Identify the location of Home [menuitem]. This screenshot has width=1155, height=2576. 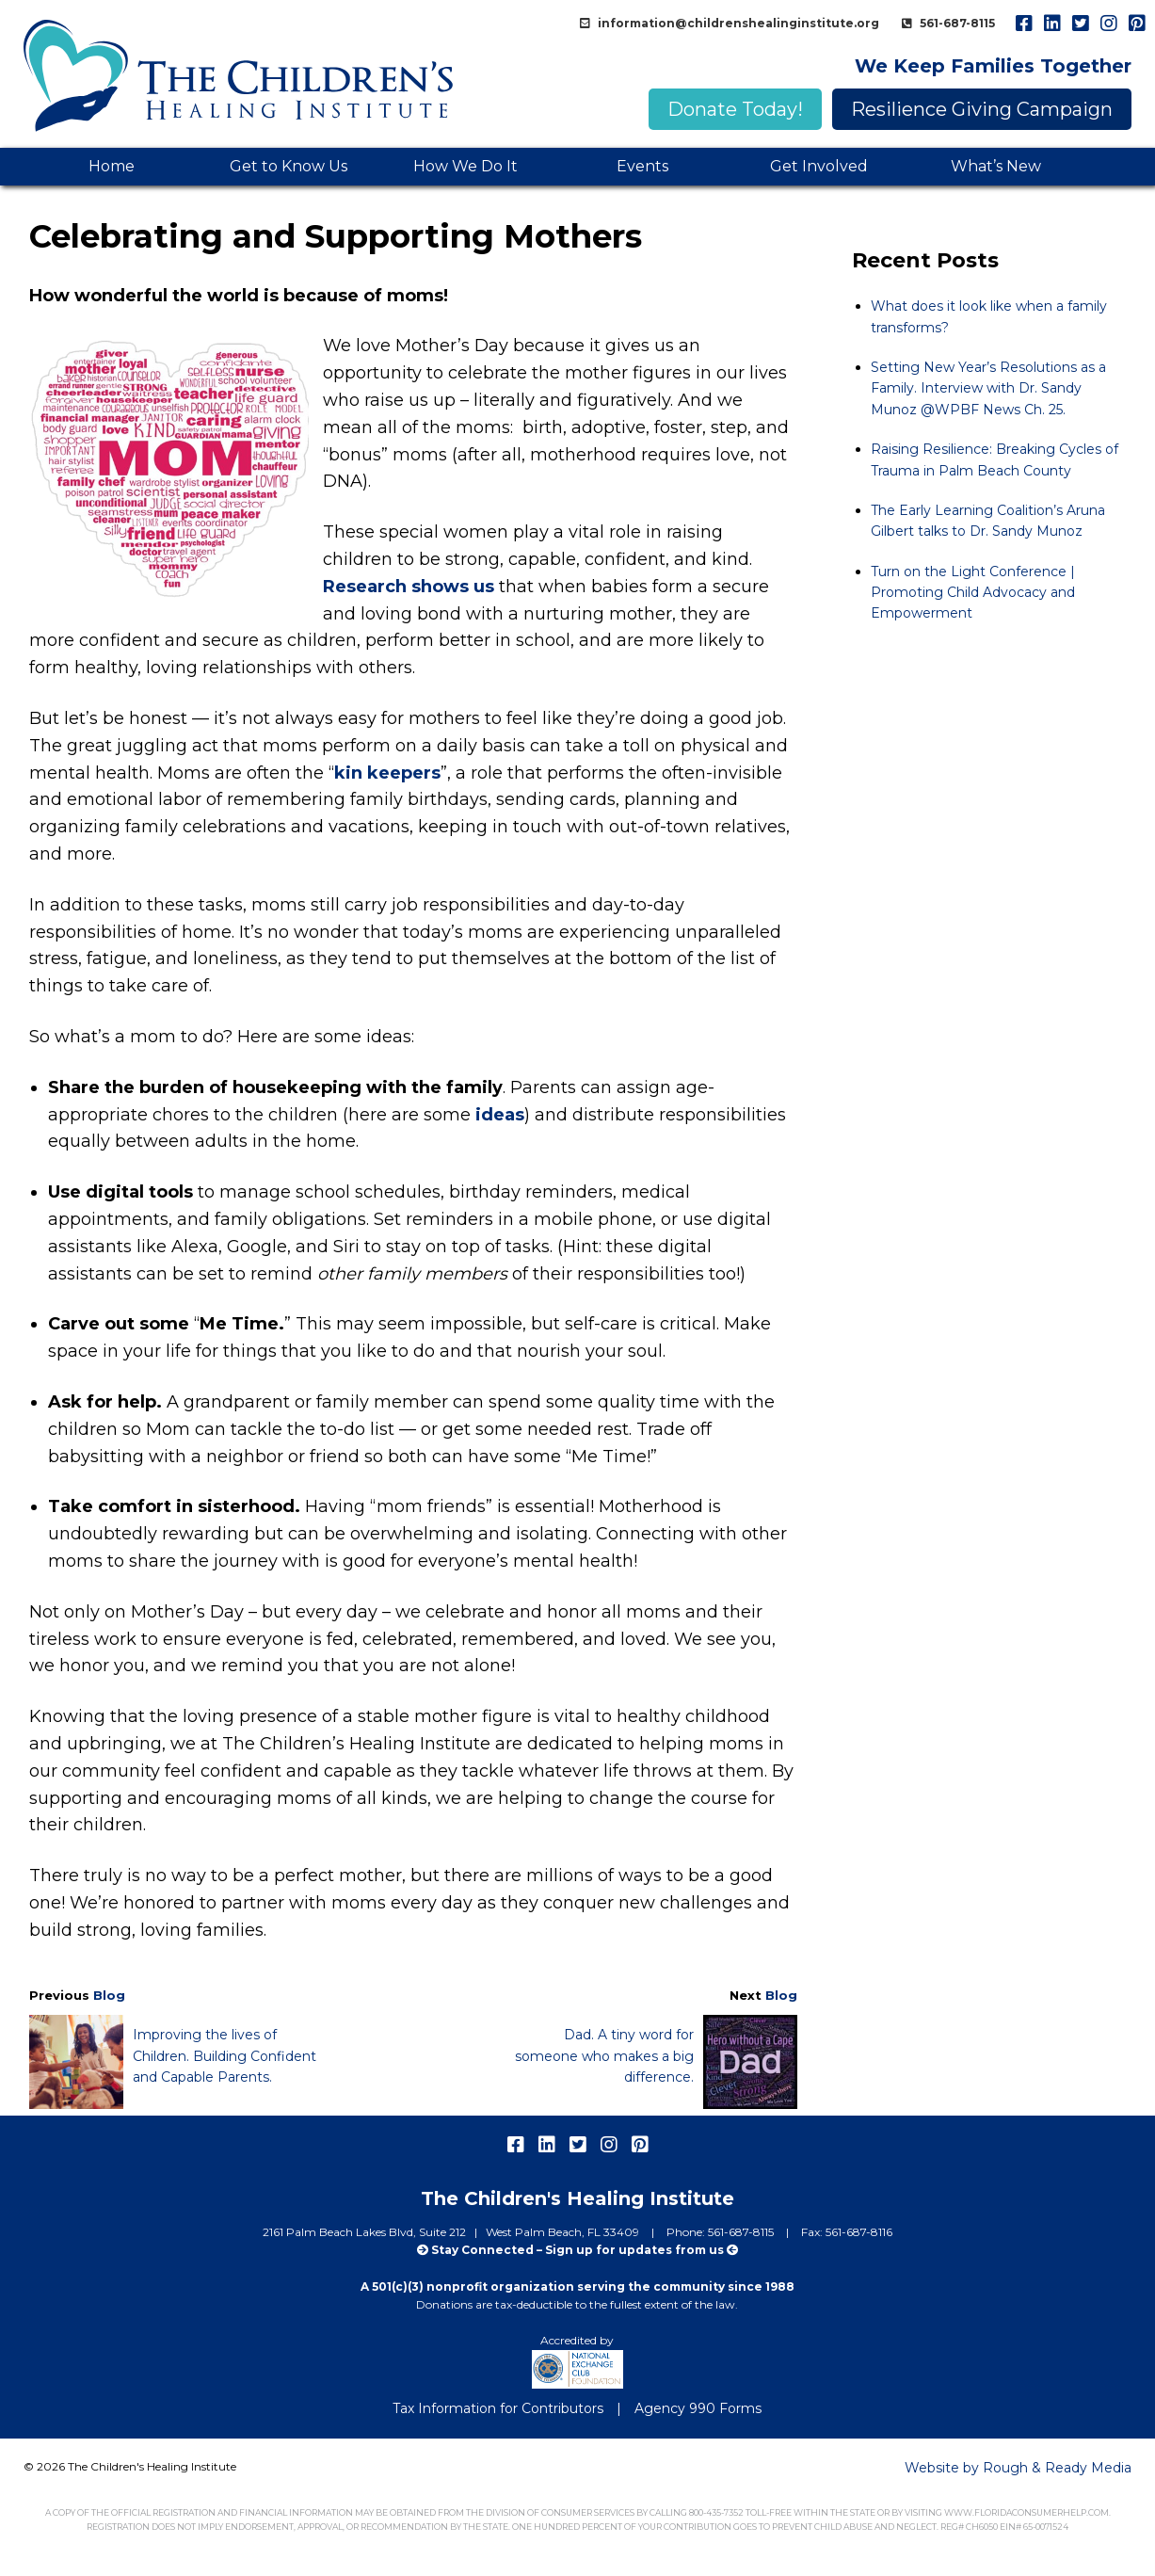
(111, 166).